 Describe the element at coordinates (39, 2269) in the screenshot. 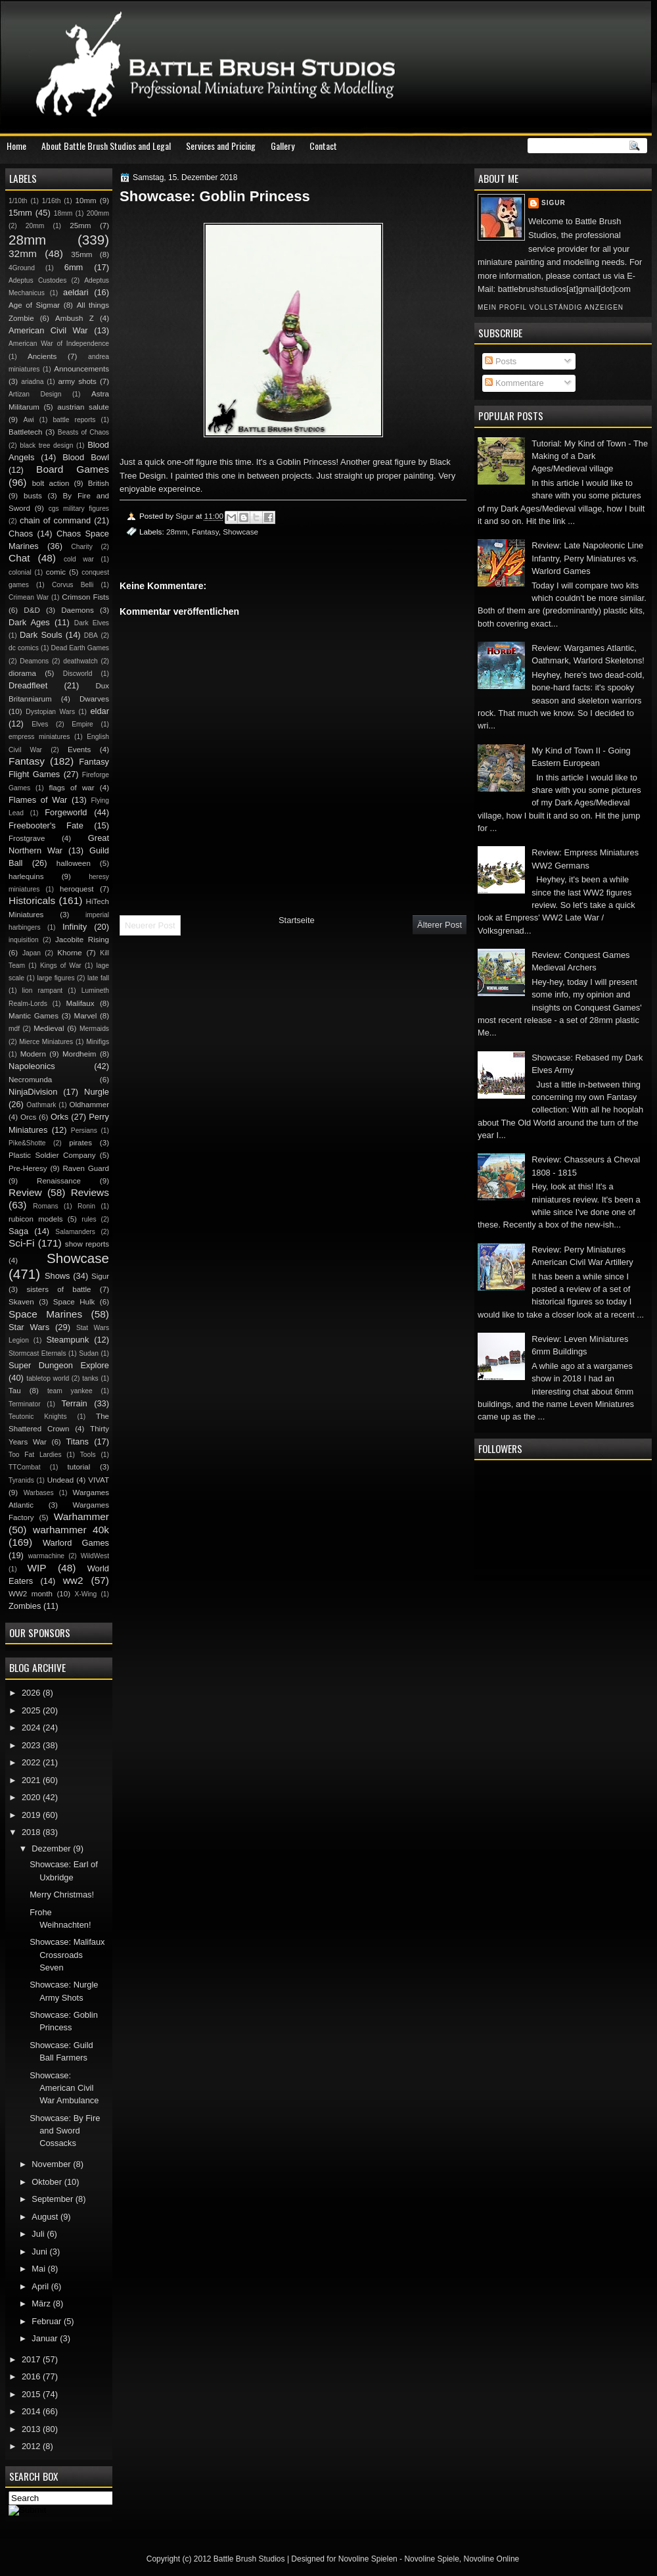

I see `Mai` at that location.